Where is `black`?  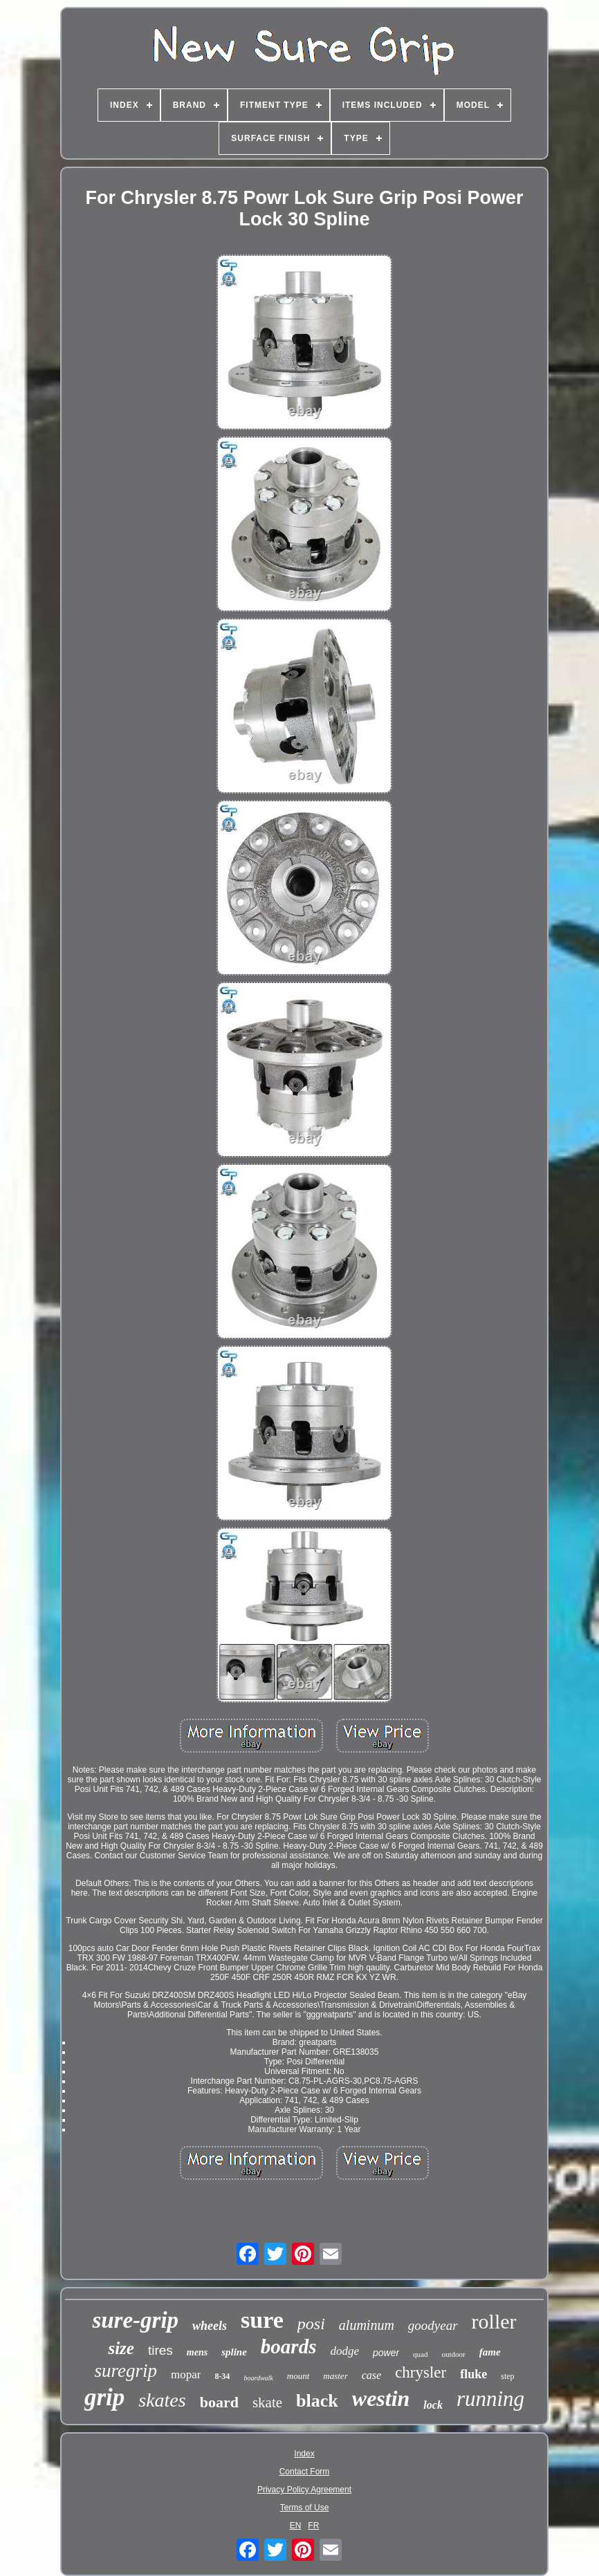 black is located at coordinates (317, 2401).